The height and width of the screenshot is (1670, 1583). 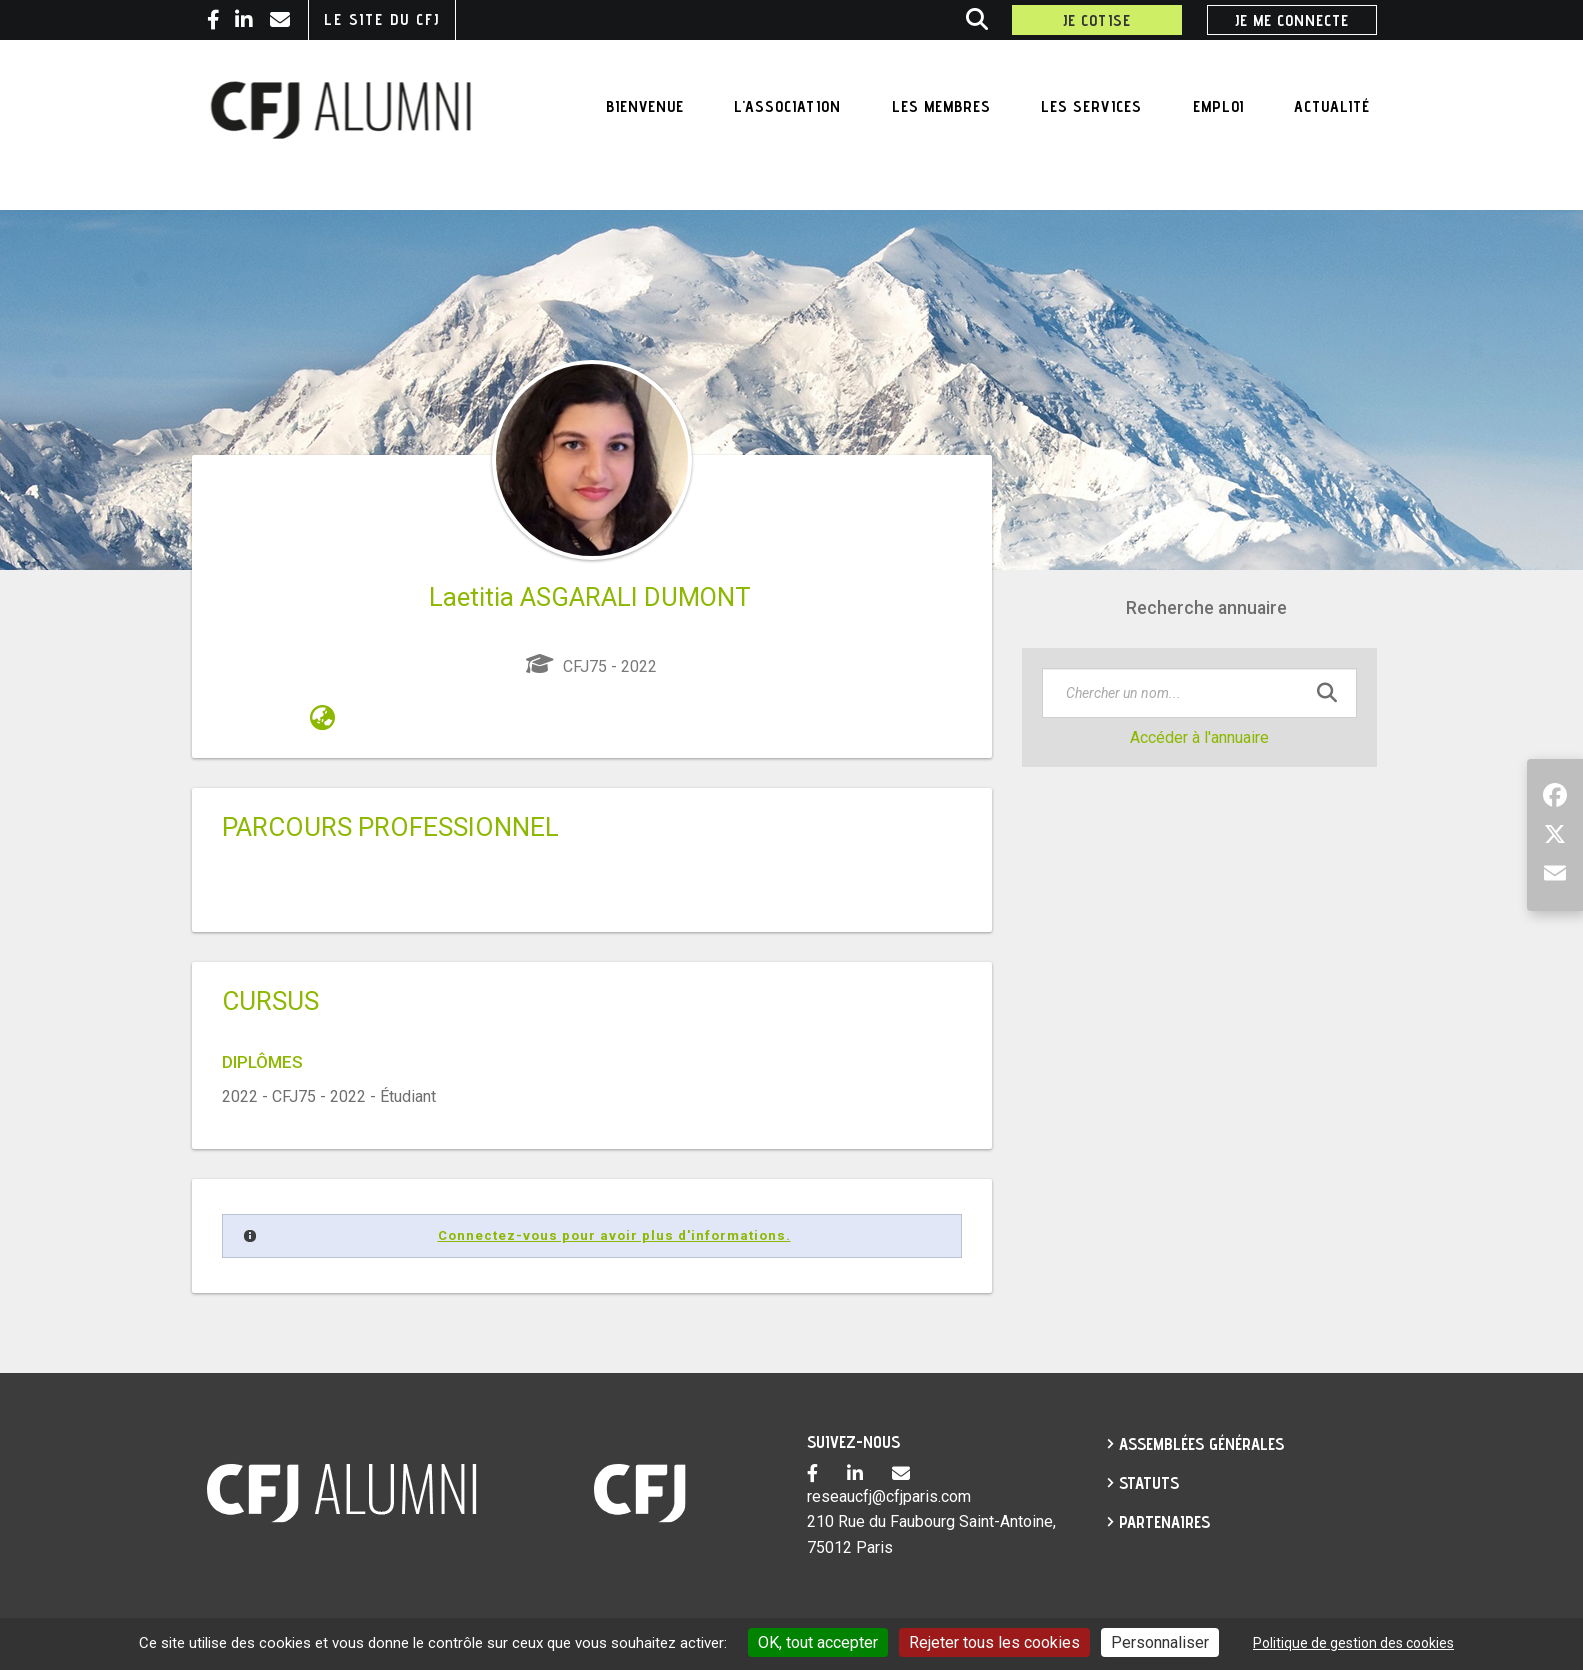 What do you see at coordinates (1332, 106) in the screenshot?
I see `Actualité` at bounding box center [1332, 106].